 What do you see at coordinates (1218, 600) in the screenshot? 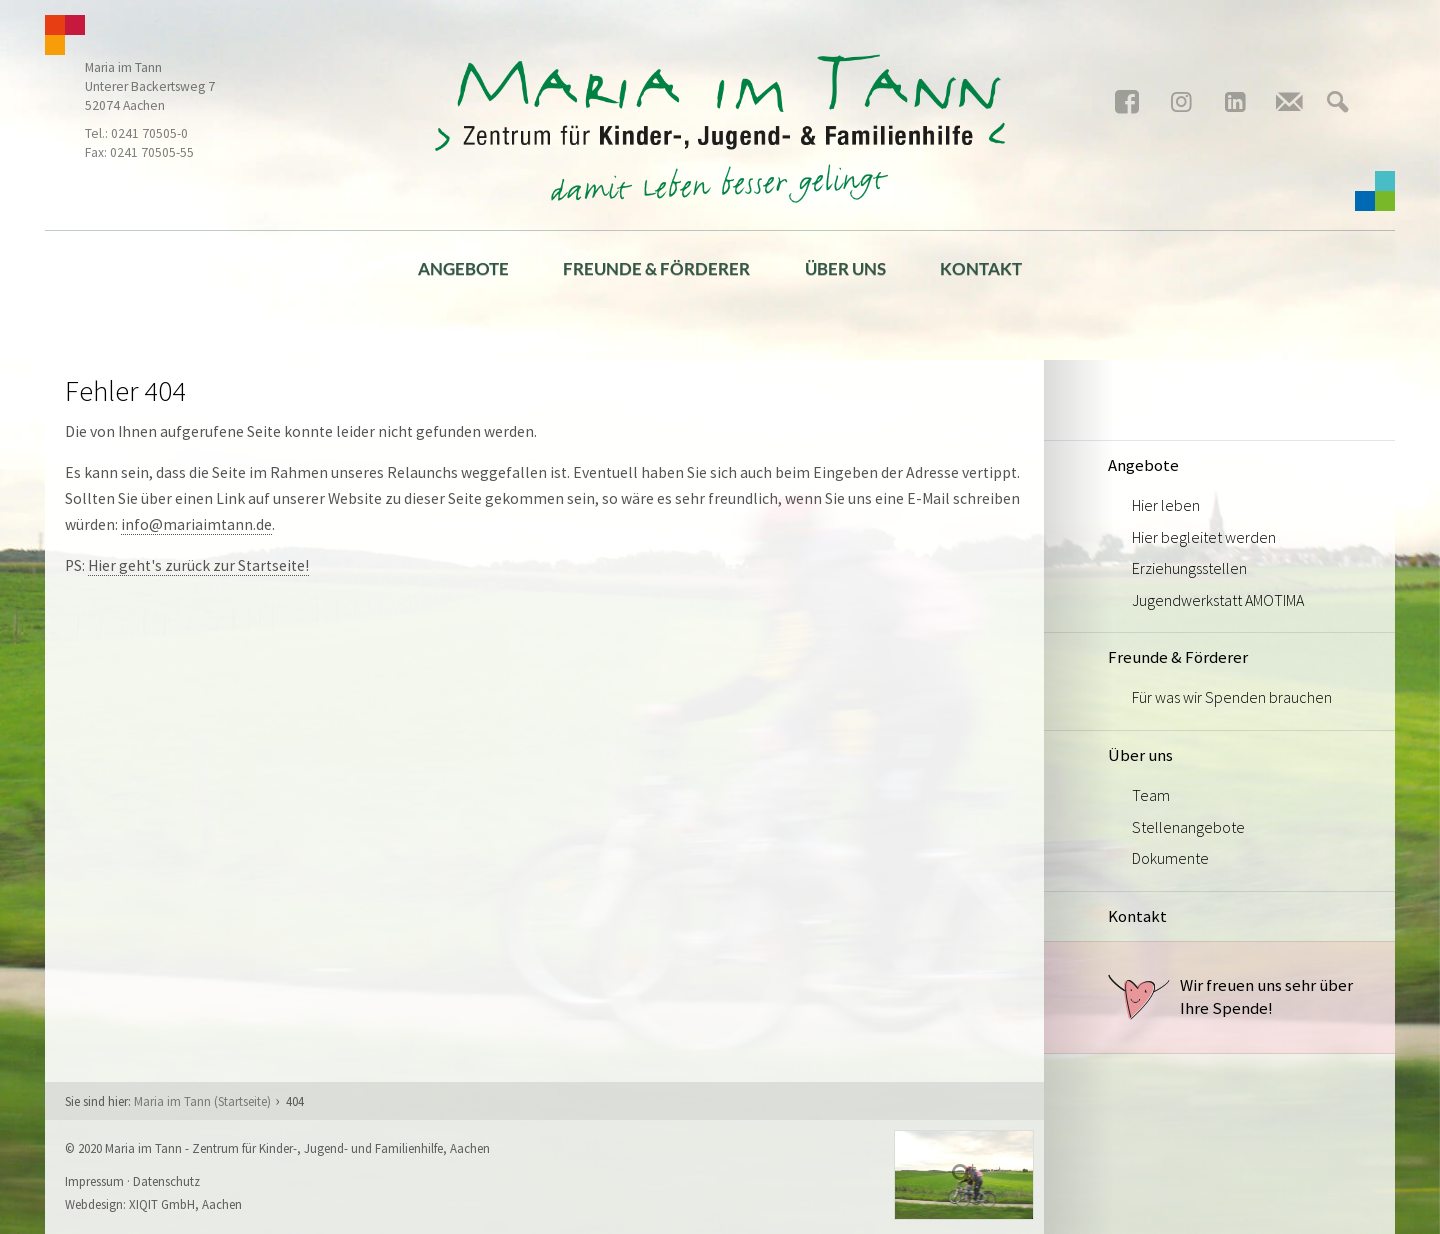
I see `Jugendwerkstatt AMOTIMA` at bounding box center [1218, 600].